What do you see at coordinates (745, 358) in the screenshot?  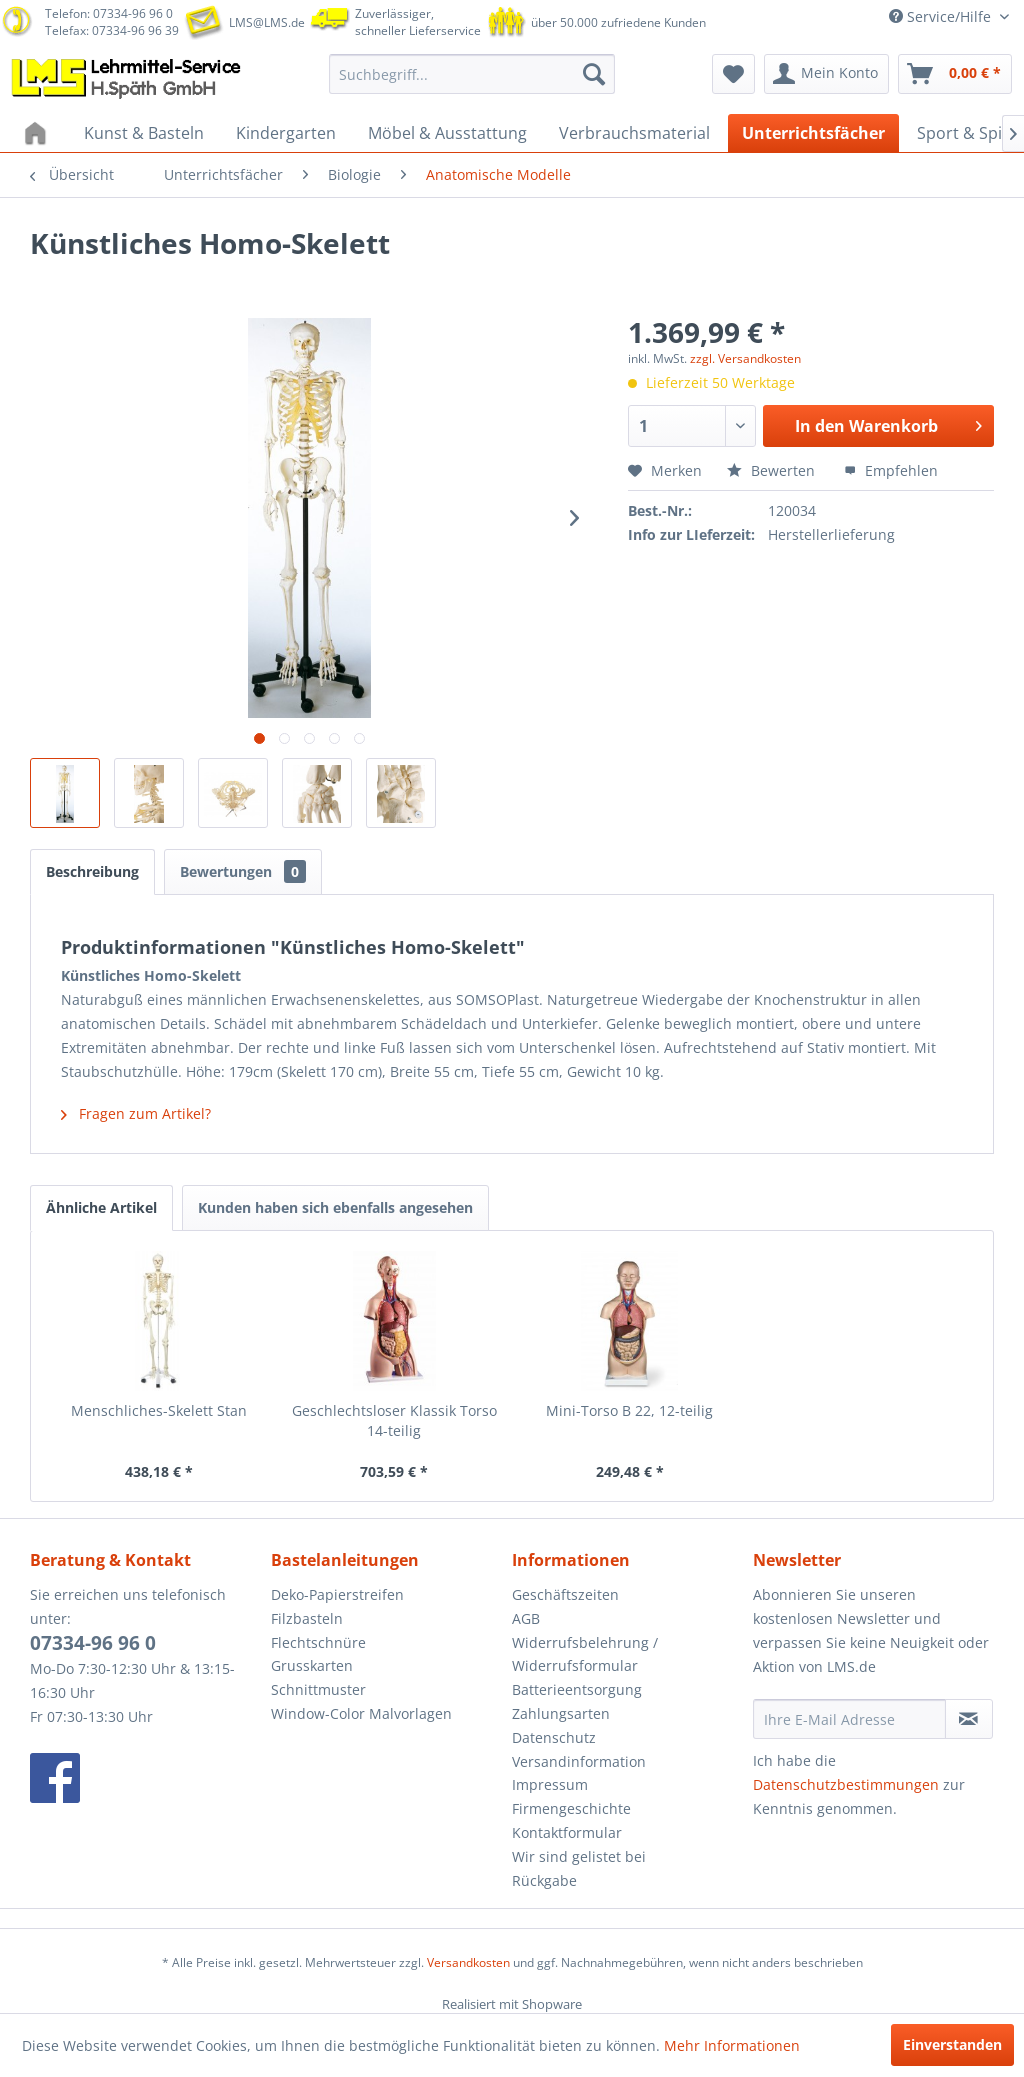 I see `zzgl. Versandkosten` at bounding box center [745, 358].